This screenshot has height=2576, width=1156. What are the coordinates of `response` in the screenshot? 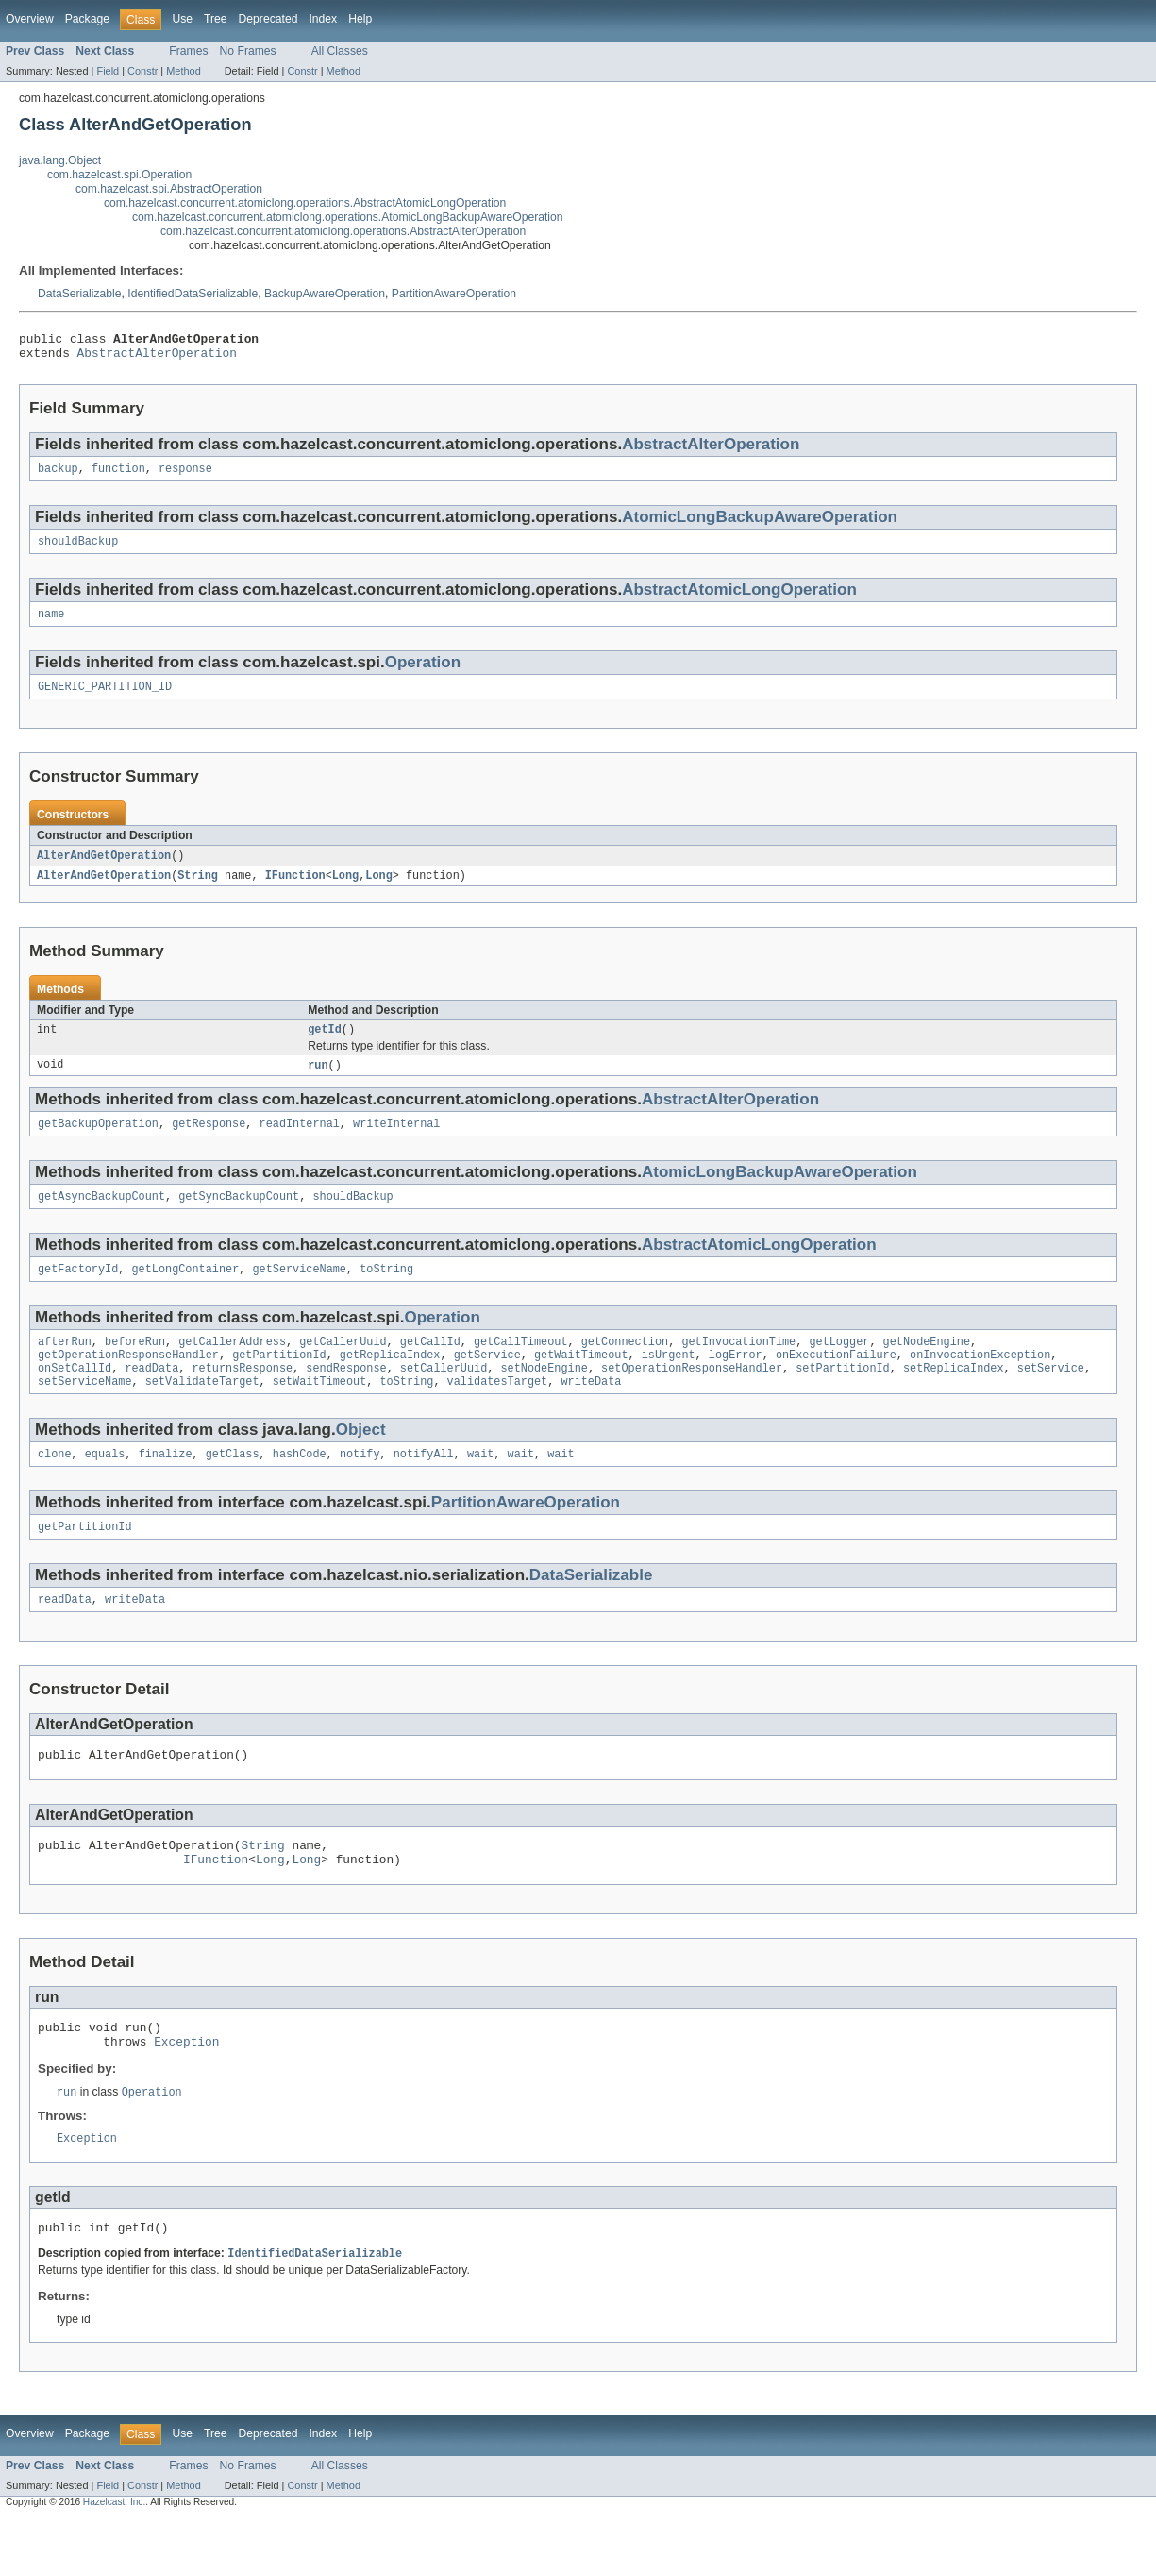 It's located at (185, 475).